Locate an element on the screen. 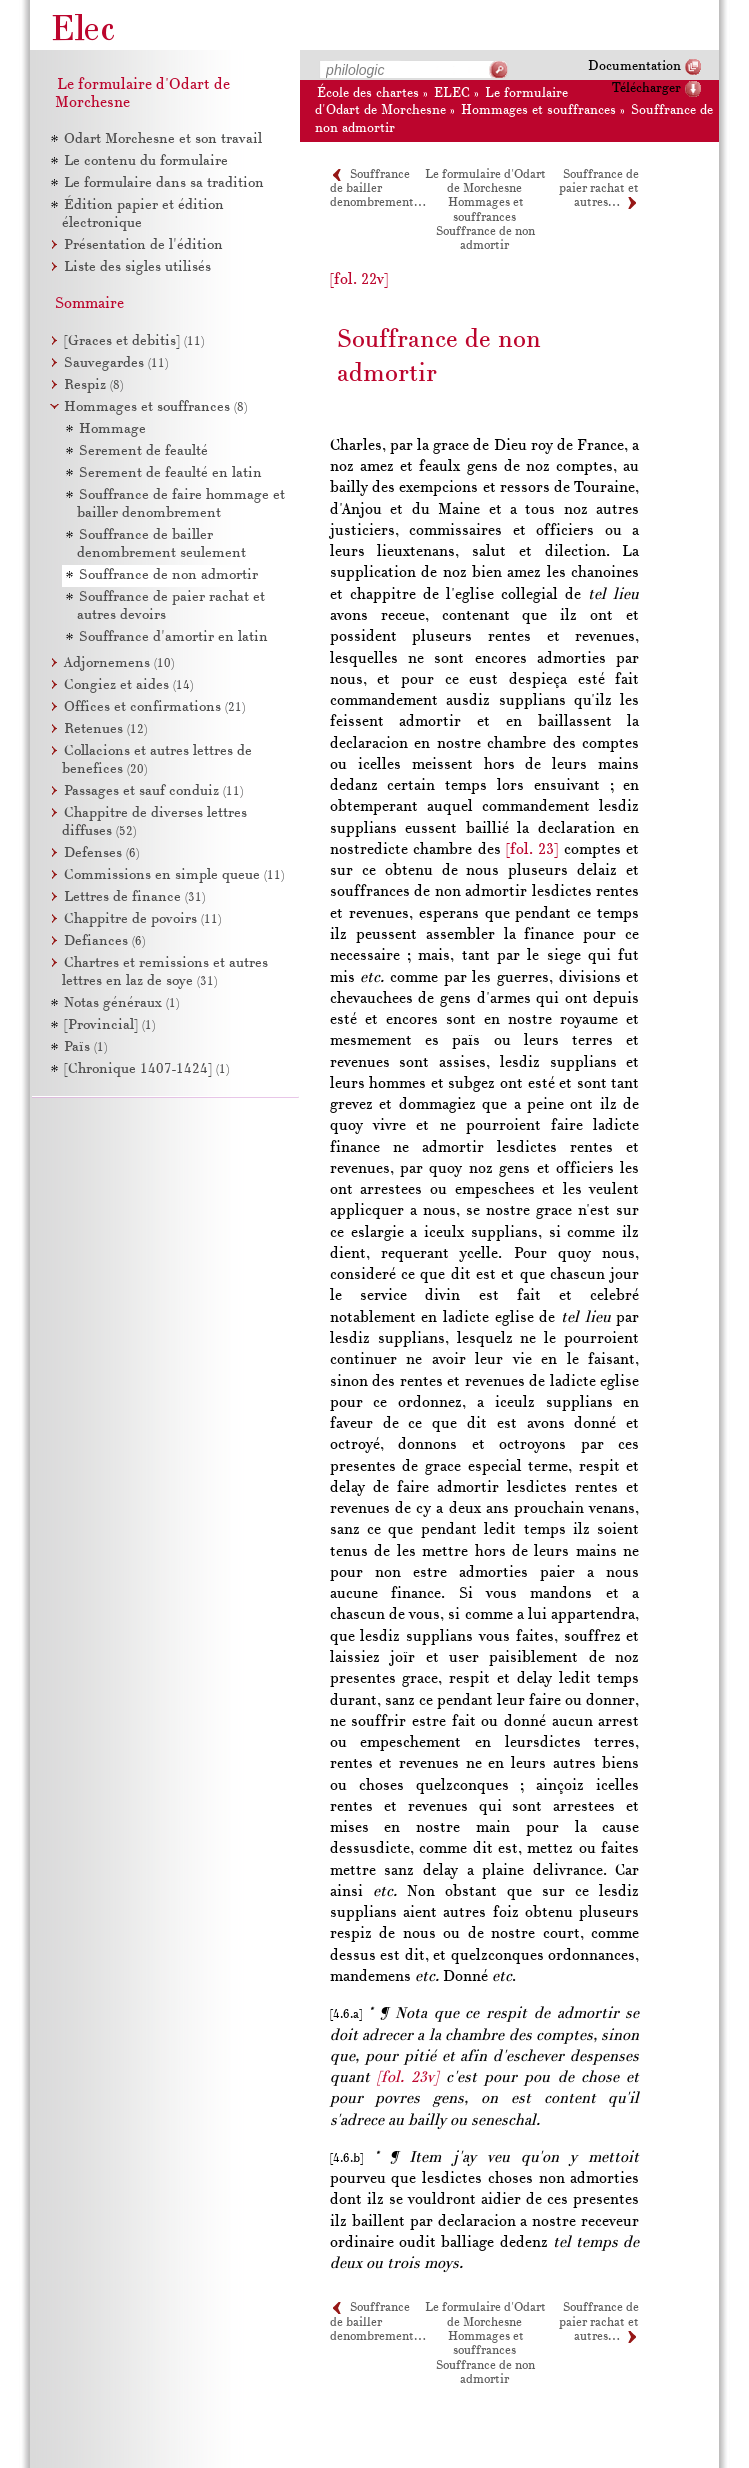  Serement de feaulté is located at coordinates (143, 451).